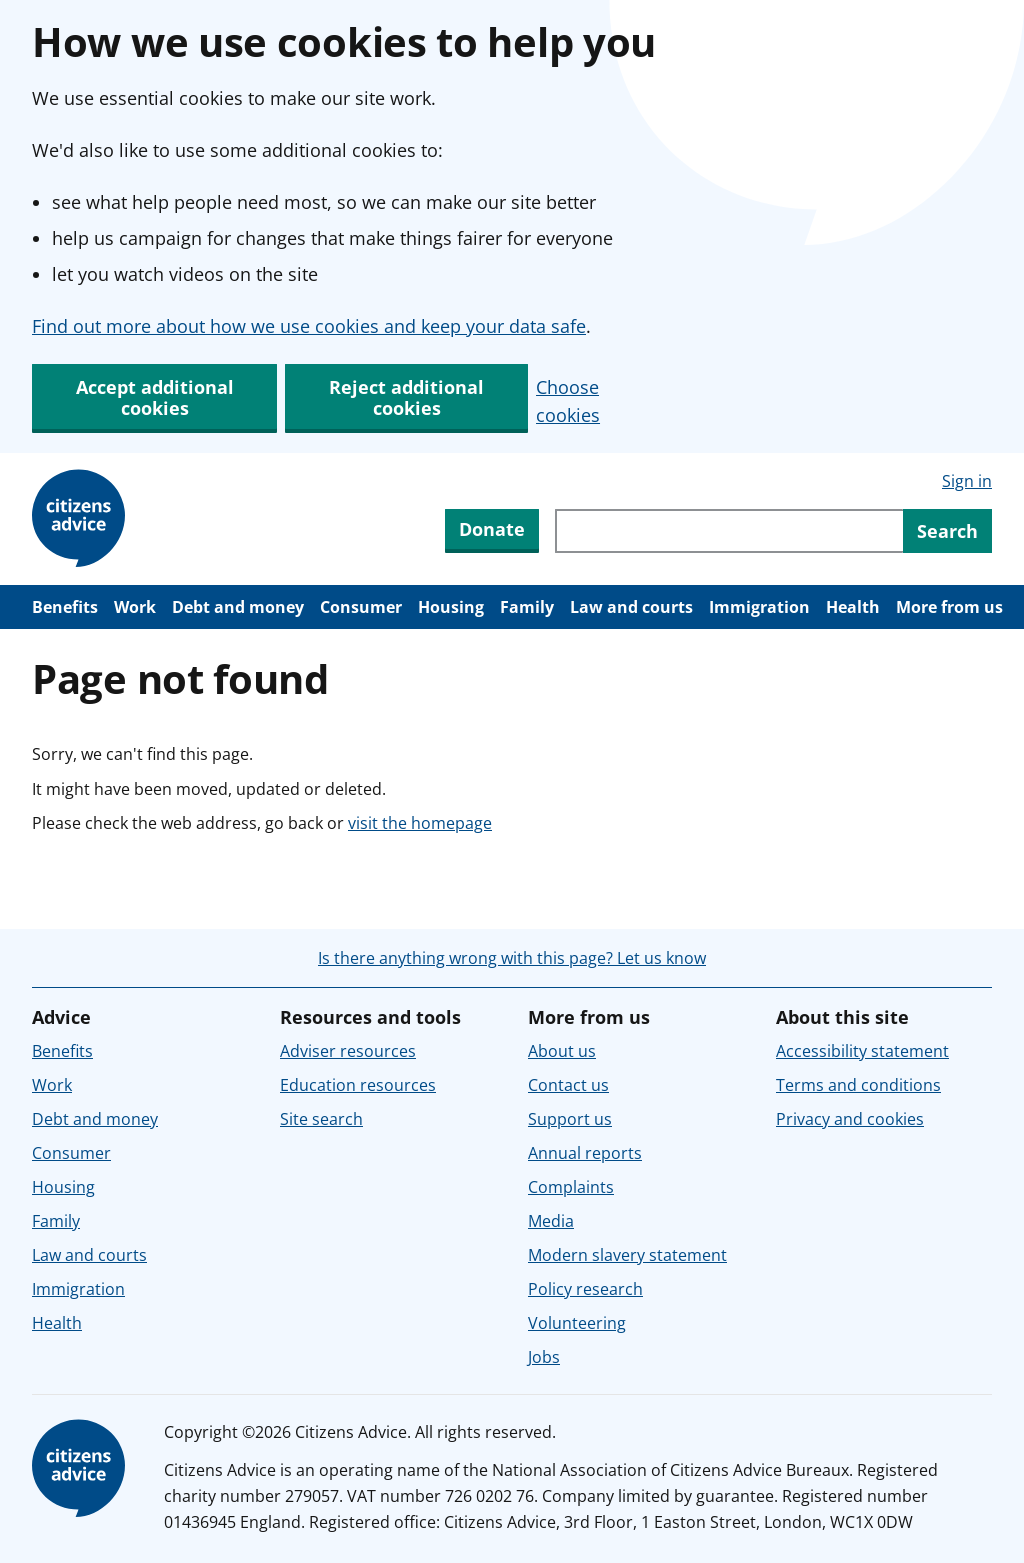  What do you see at coordinates (729, 531) in the screenshot?
I see `[Search through site content]` at bounding box center [729, 531].